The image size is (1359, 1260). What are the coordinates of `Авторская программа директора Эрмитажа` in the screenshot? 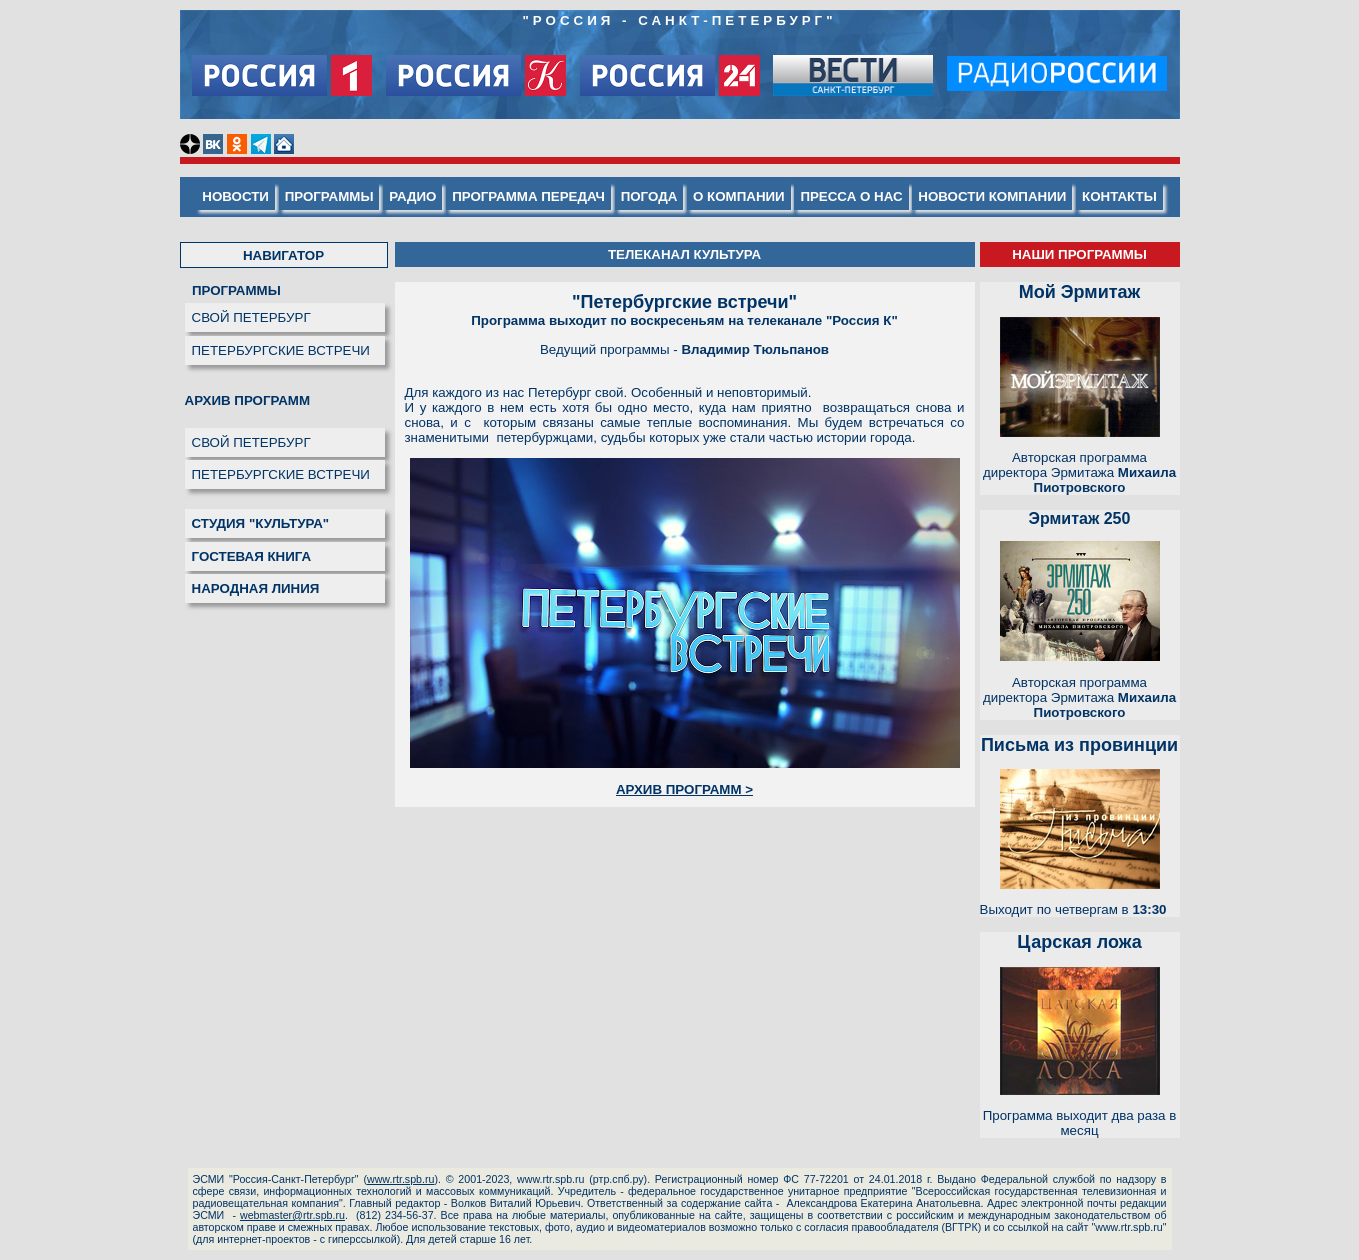 It's located at (1079, 472).